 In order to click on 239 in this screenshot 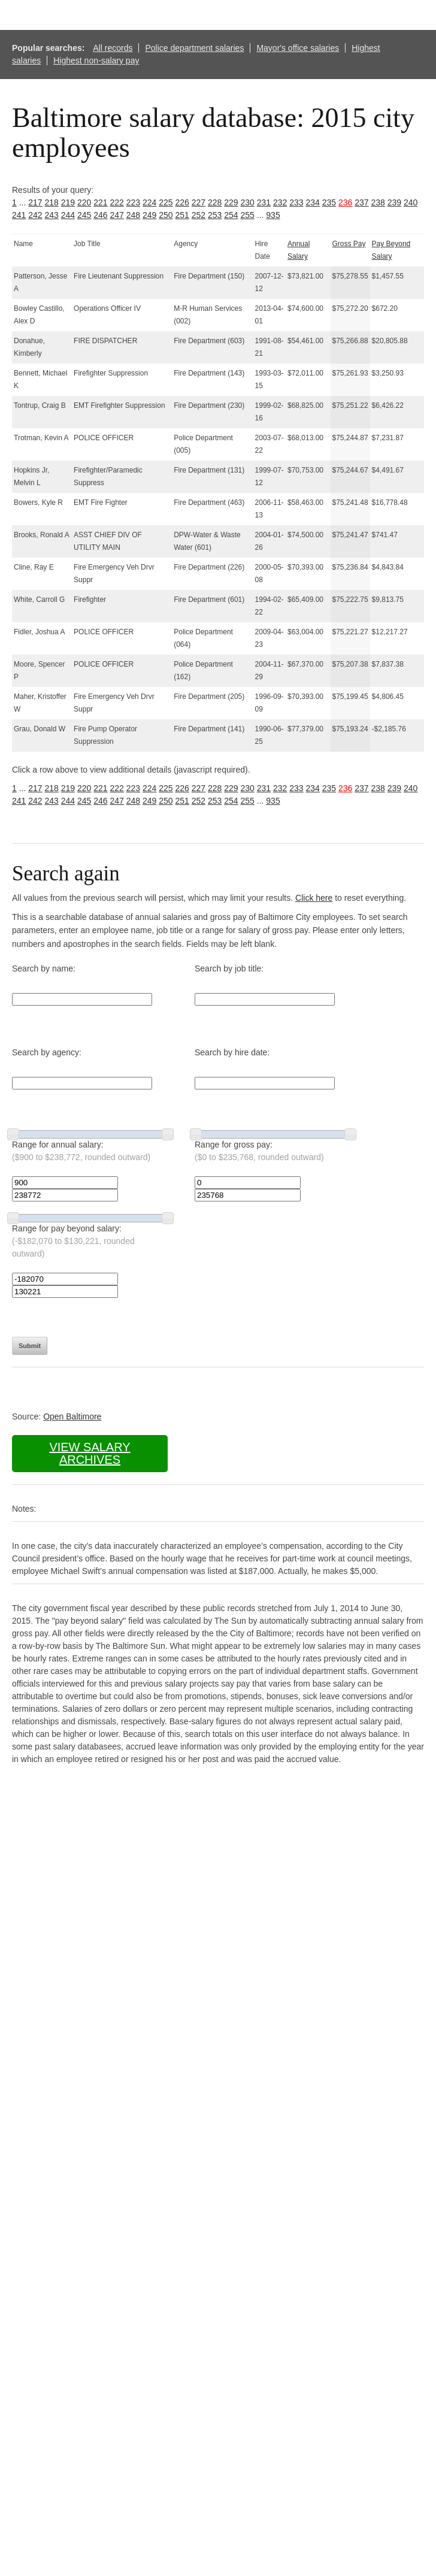, I will do `click(394, 202)`.